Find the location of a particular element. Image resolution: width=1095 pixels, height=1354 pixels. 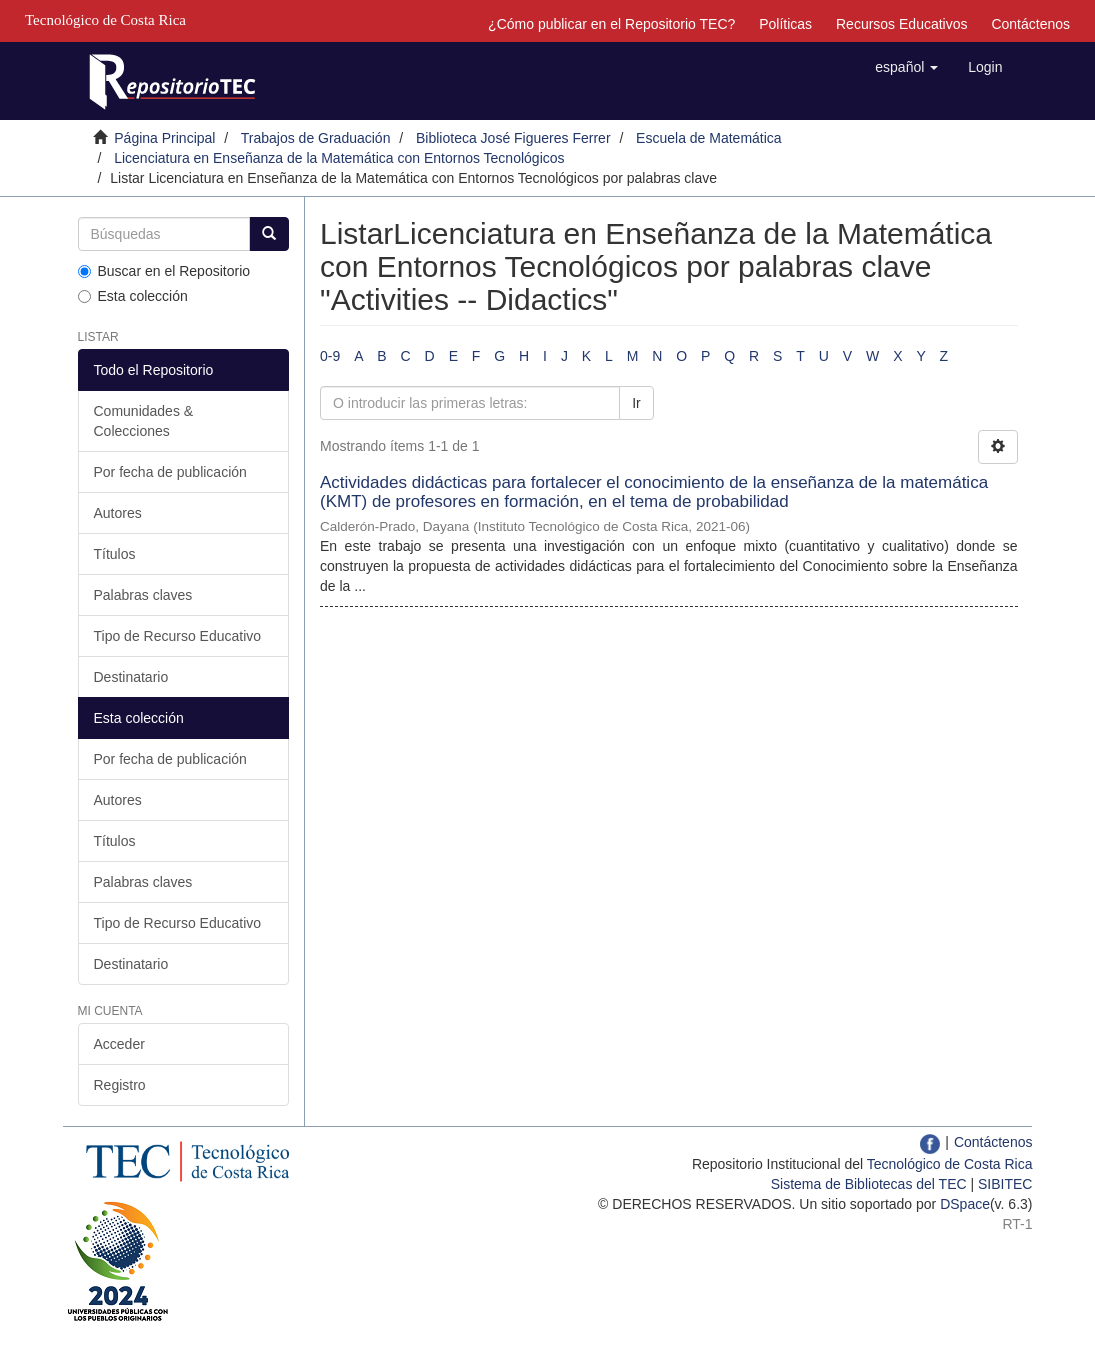

Contáctenos is located at coordinates (1030, 24).